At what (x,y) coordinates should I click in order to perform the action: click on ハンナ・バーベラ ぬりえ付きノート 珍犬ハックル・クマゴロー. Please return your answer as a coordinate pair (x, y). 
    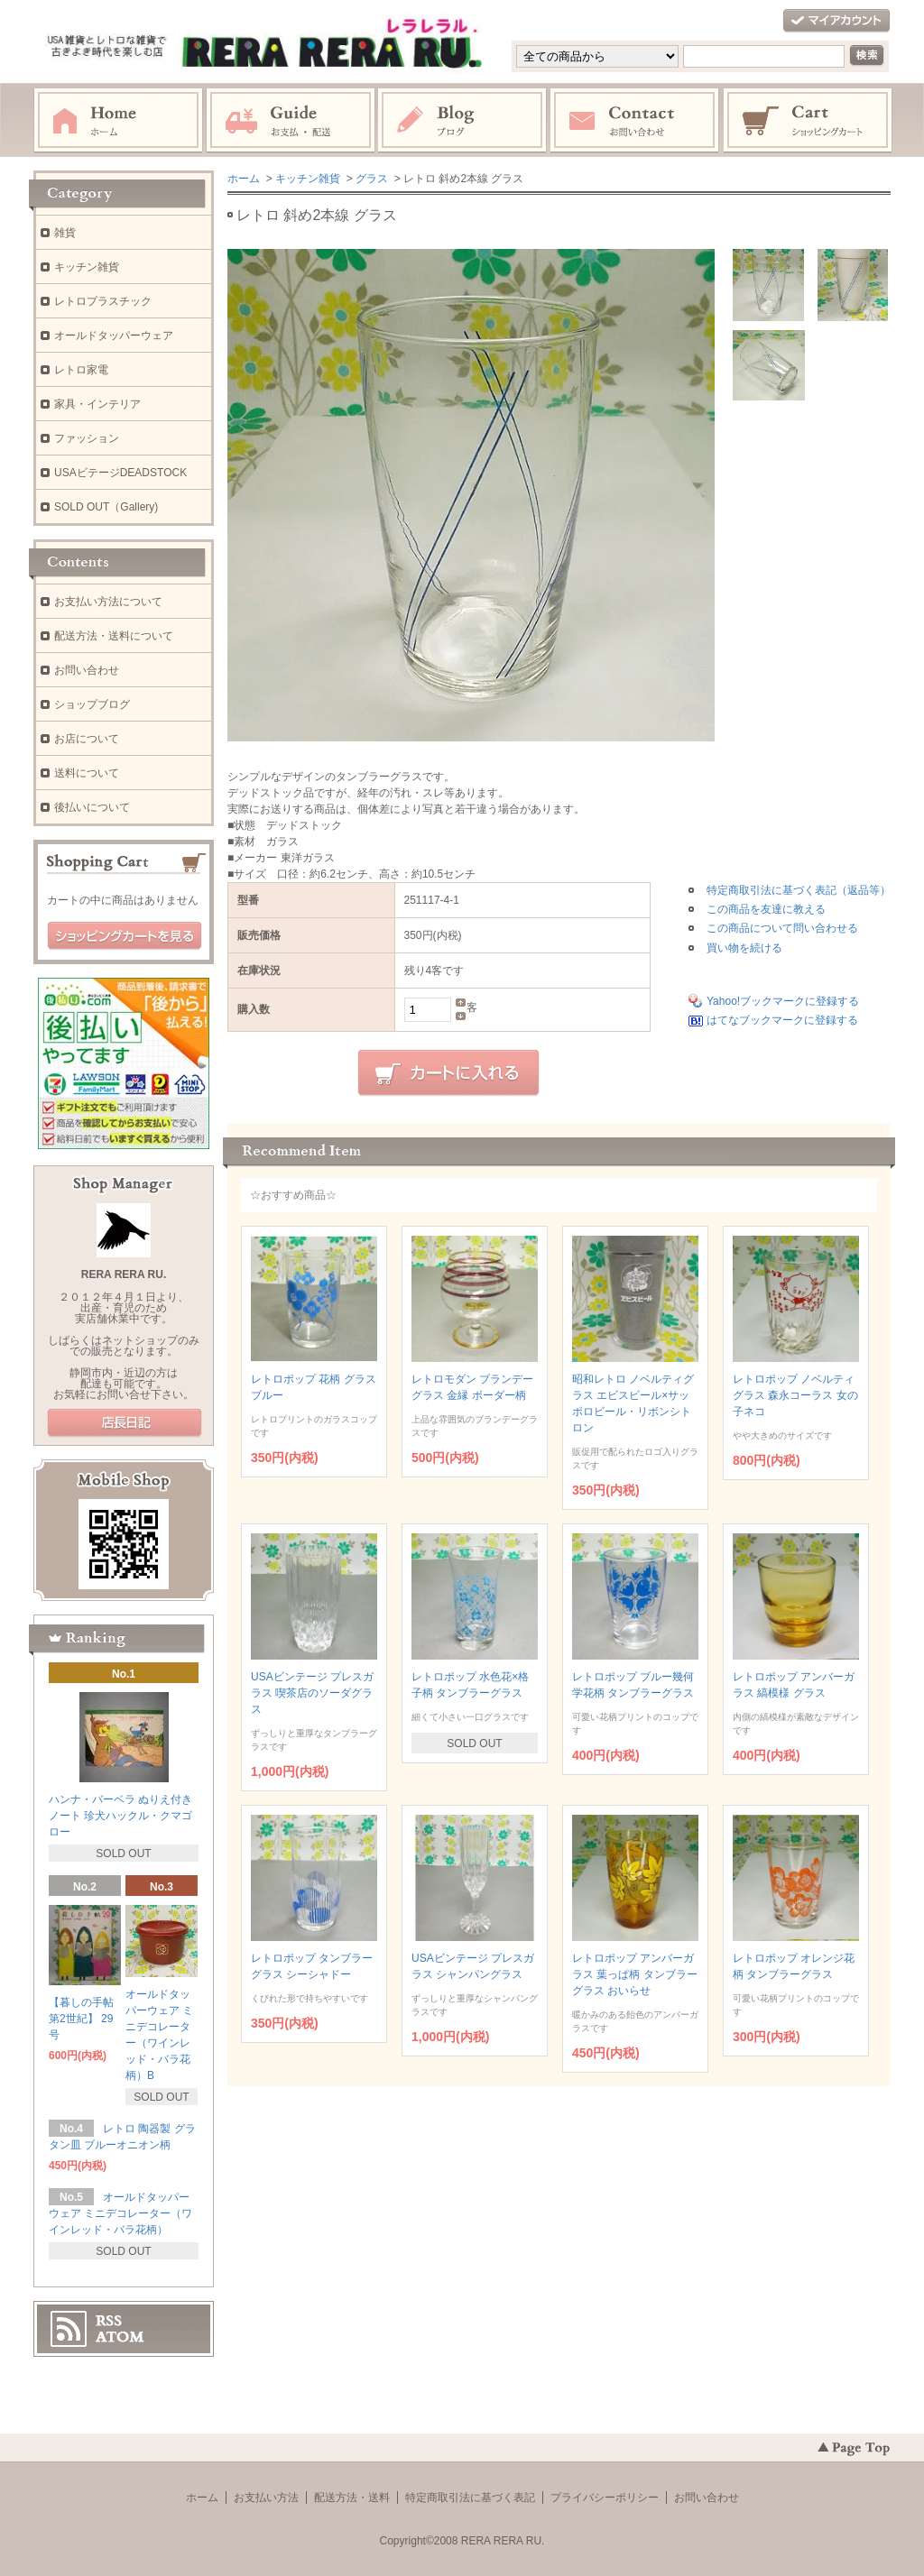
    Looking at the image, I should click on (120, 1815).